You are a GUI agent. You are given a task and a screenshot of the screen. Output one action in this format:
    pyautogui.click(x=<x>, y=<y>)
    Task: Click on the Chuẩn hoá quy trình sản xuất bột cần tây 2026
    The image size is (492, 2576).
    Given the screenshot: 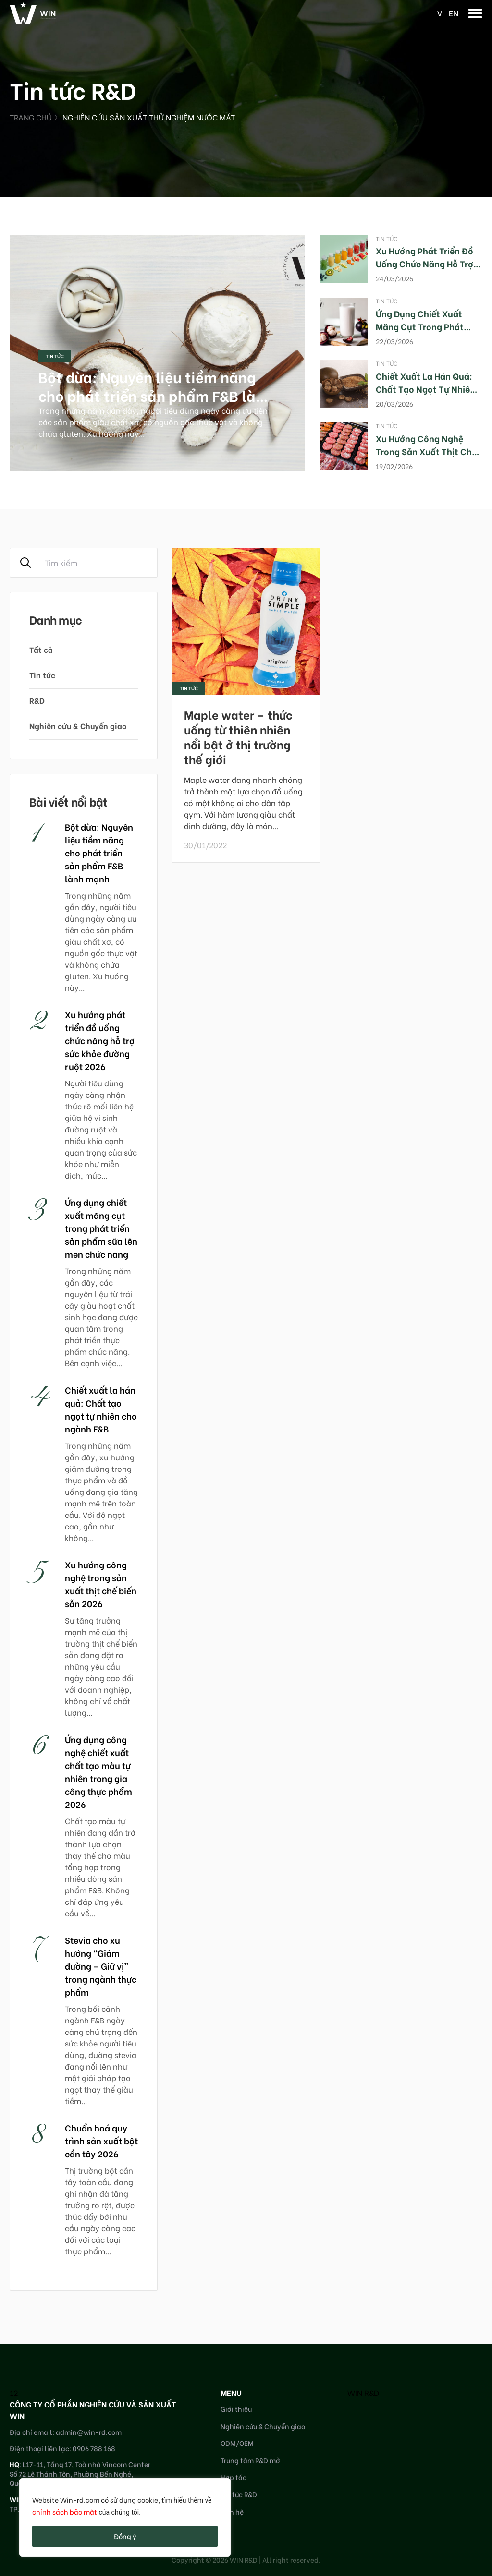 What is the action you would take?
    pyautogui.click(x=101, y=2140)
    